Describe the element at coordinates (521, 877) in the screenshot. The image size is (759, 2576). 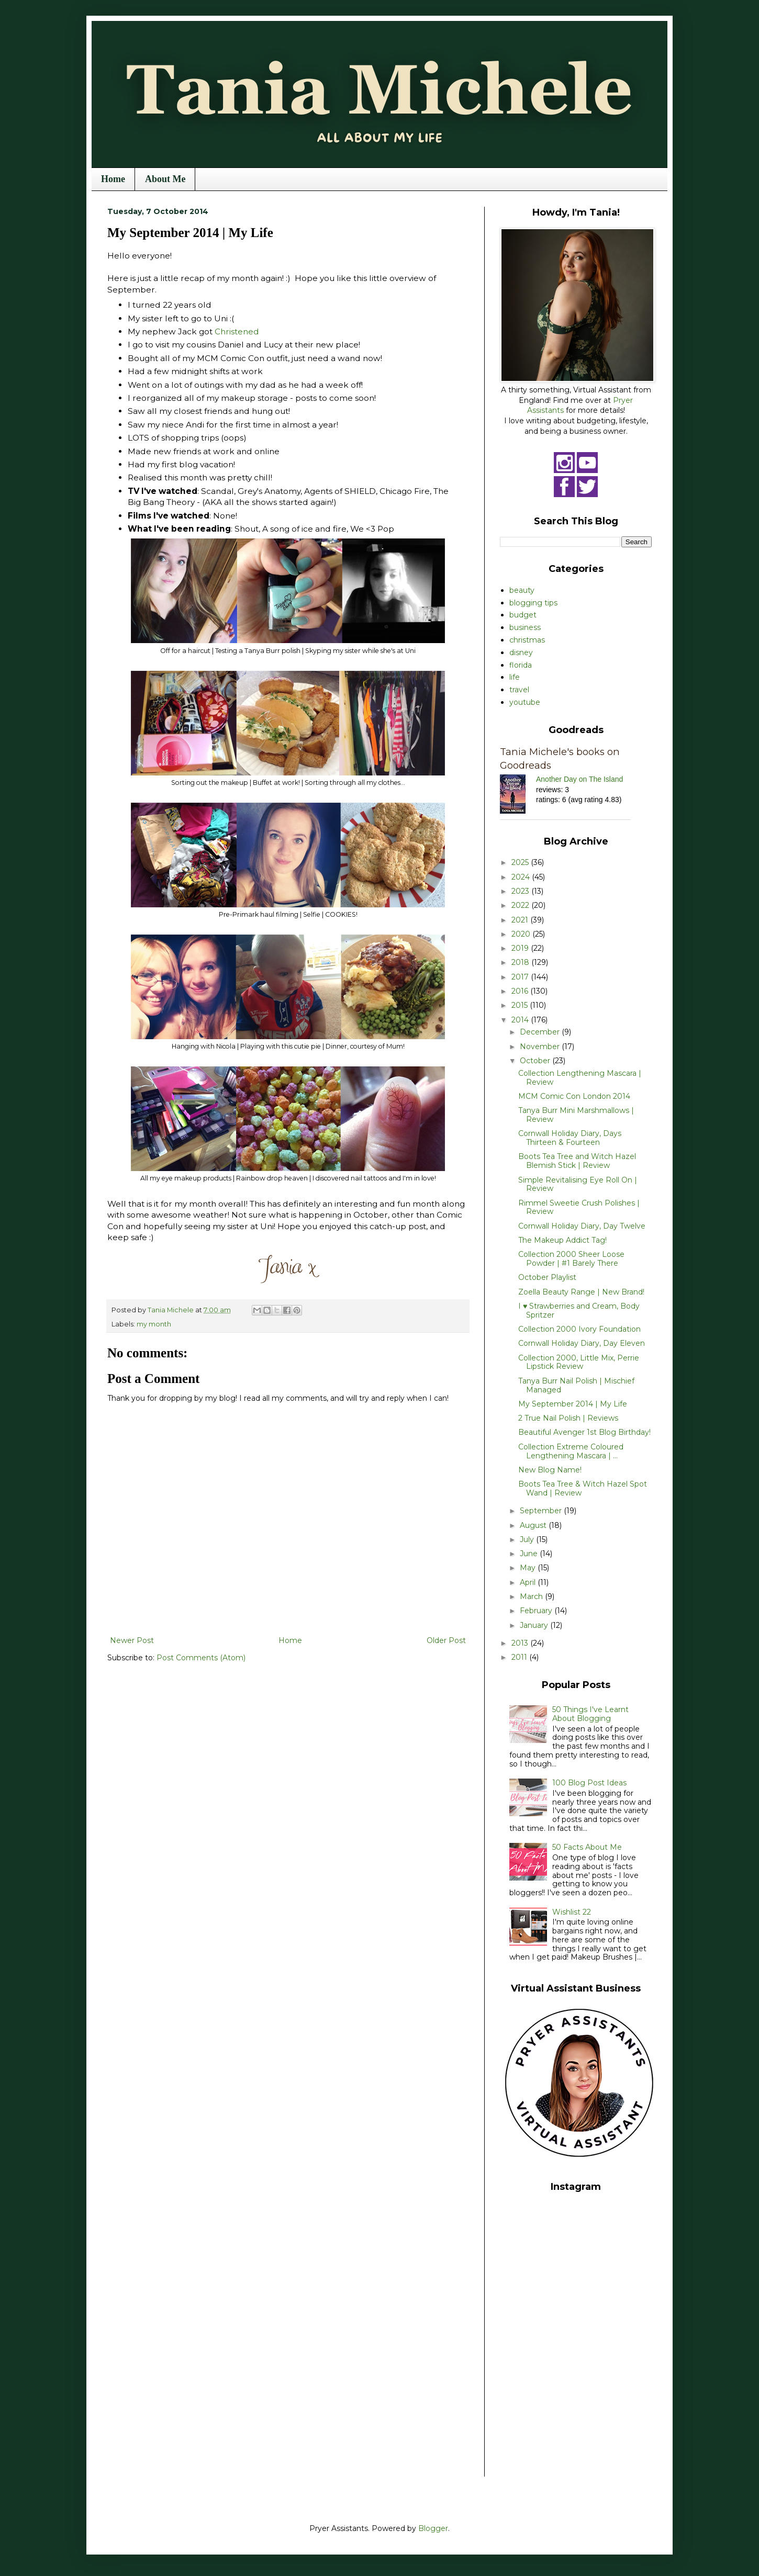
I see `2024` at that location.